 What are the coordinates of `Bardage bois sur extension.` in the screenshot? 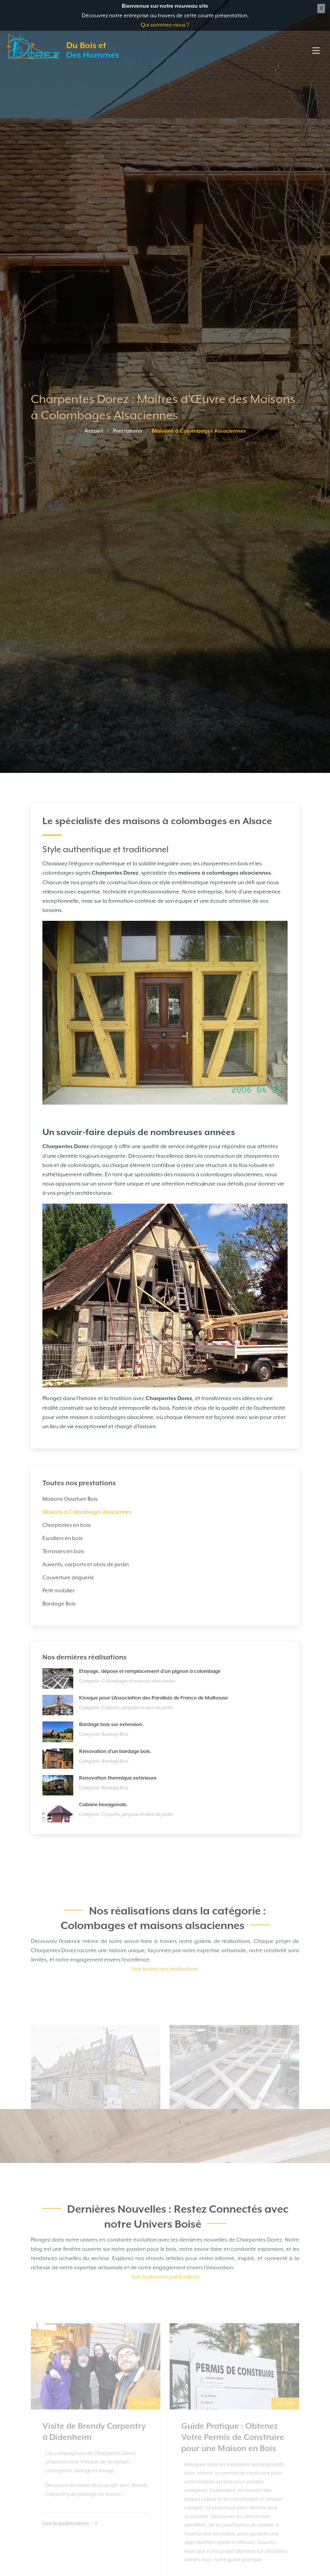 It's located at (111, 1725).